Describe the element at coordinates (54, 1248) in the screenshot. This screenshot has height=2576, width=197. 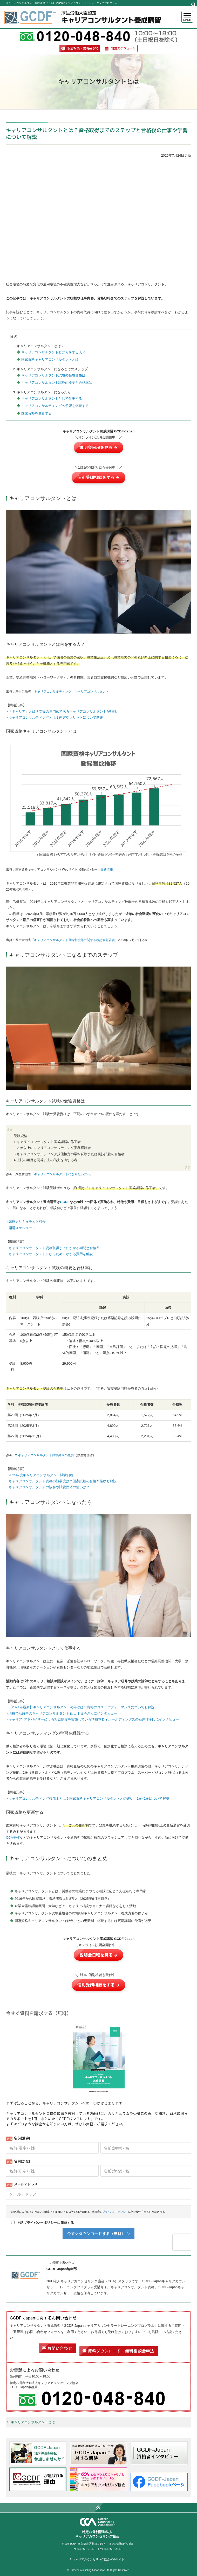
I see `キャリアコンサルタント資格取得までにかかる期間と合格率` at that location.